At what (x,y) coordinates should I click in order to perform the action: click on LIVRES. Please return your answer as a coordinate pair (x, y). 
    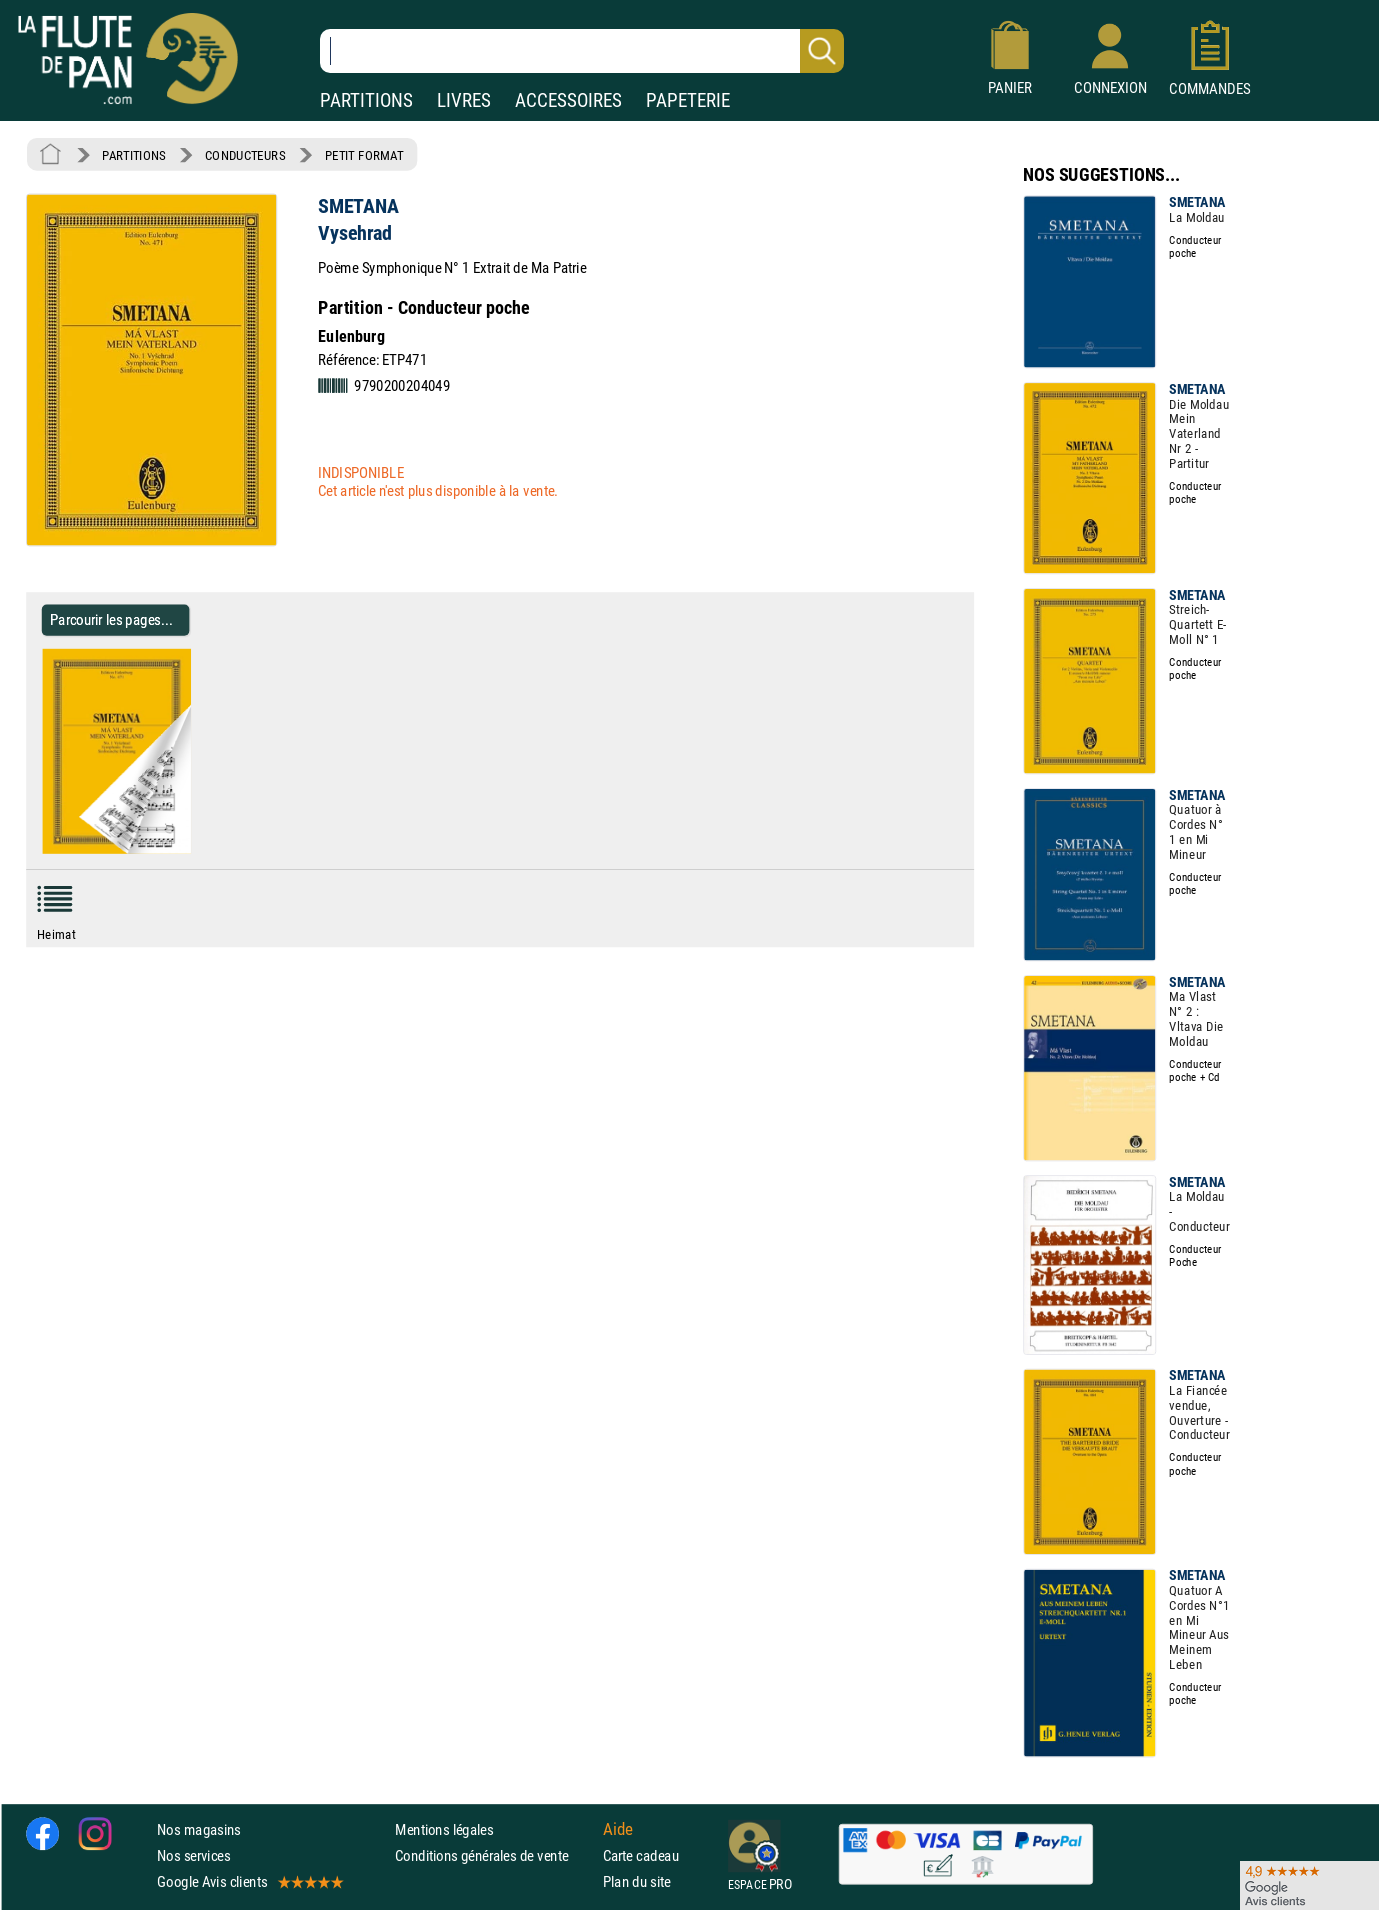
    Looking at the image, I should click on (464, 100).